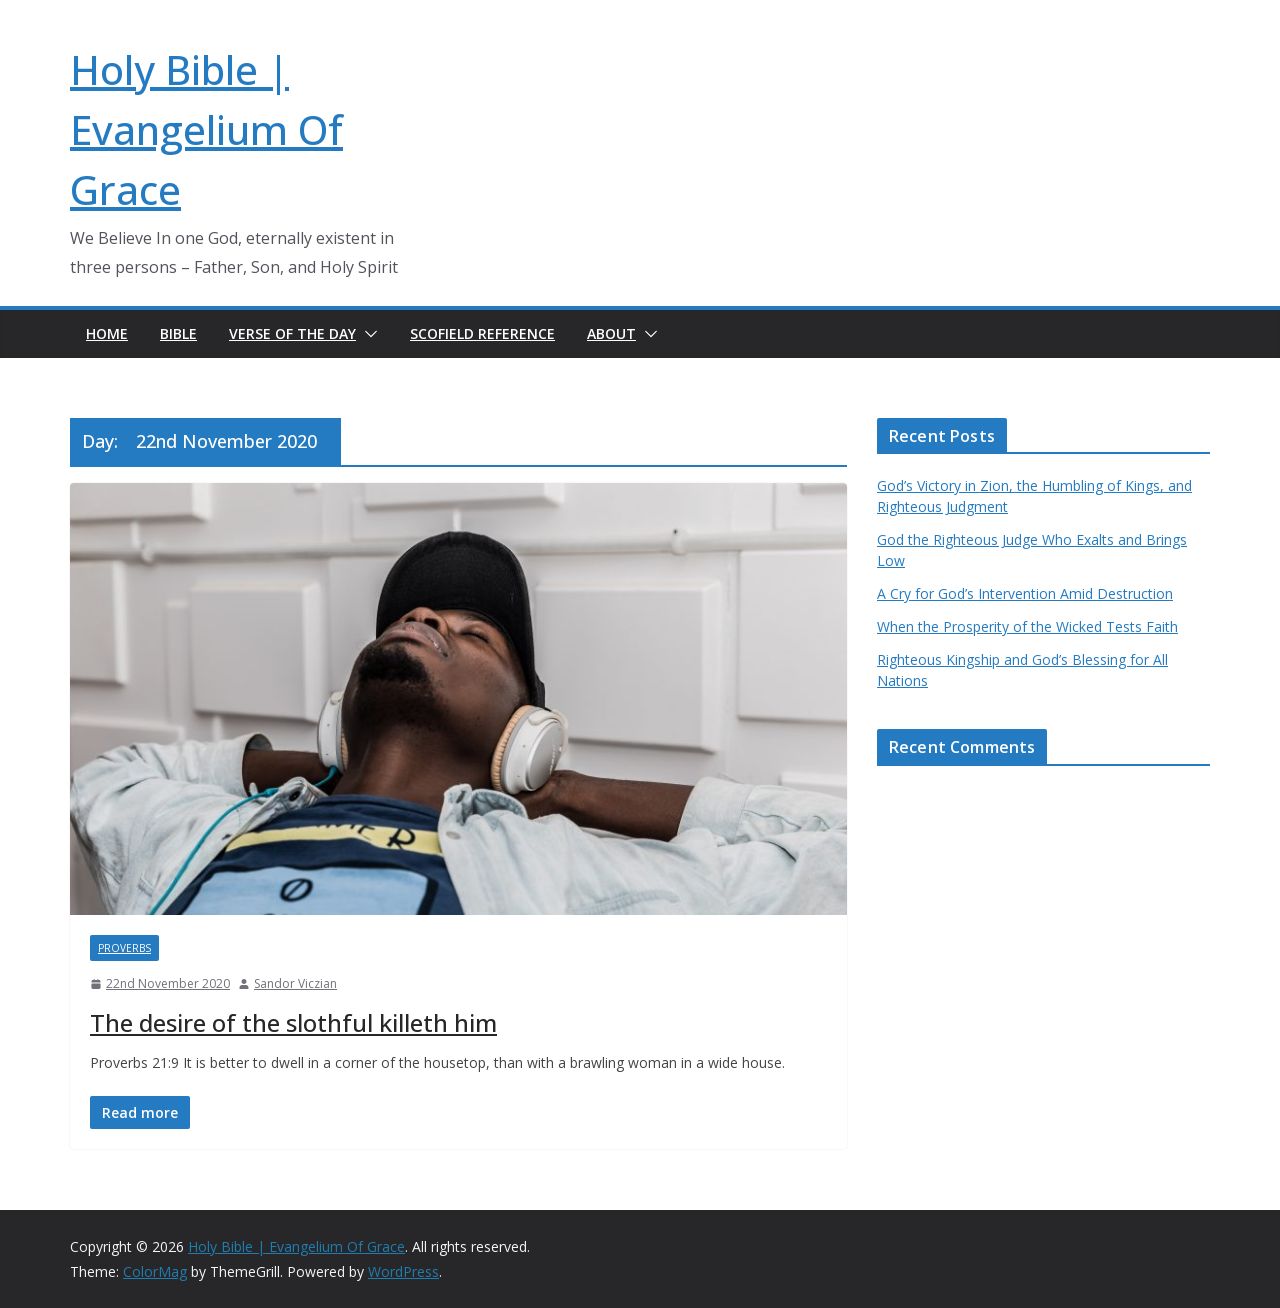 Image resolution: width=1280 pixels, height=1308 pixels. I want to click on A Cry for God’s Intervention Amid Destruction, so click(1025, 593).